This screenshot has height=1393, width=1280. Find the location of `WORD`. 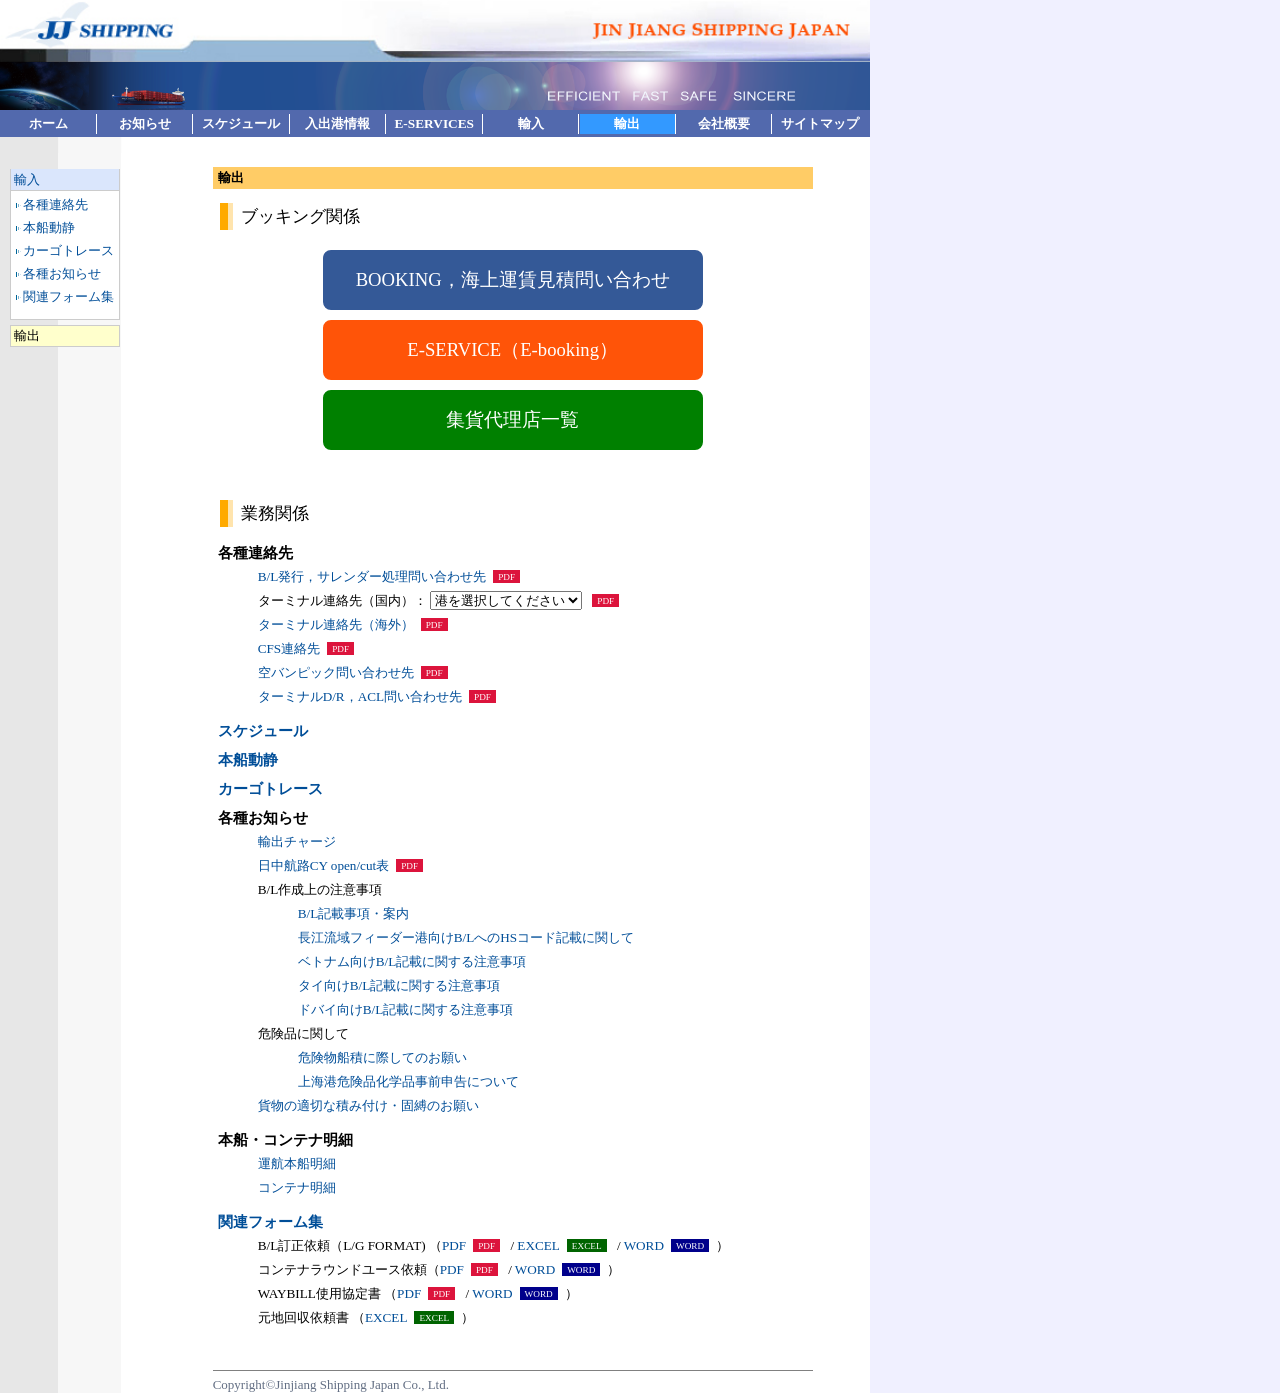

WORD is located at coordinates (644, 1245).